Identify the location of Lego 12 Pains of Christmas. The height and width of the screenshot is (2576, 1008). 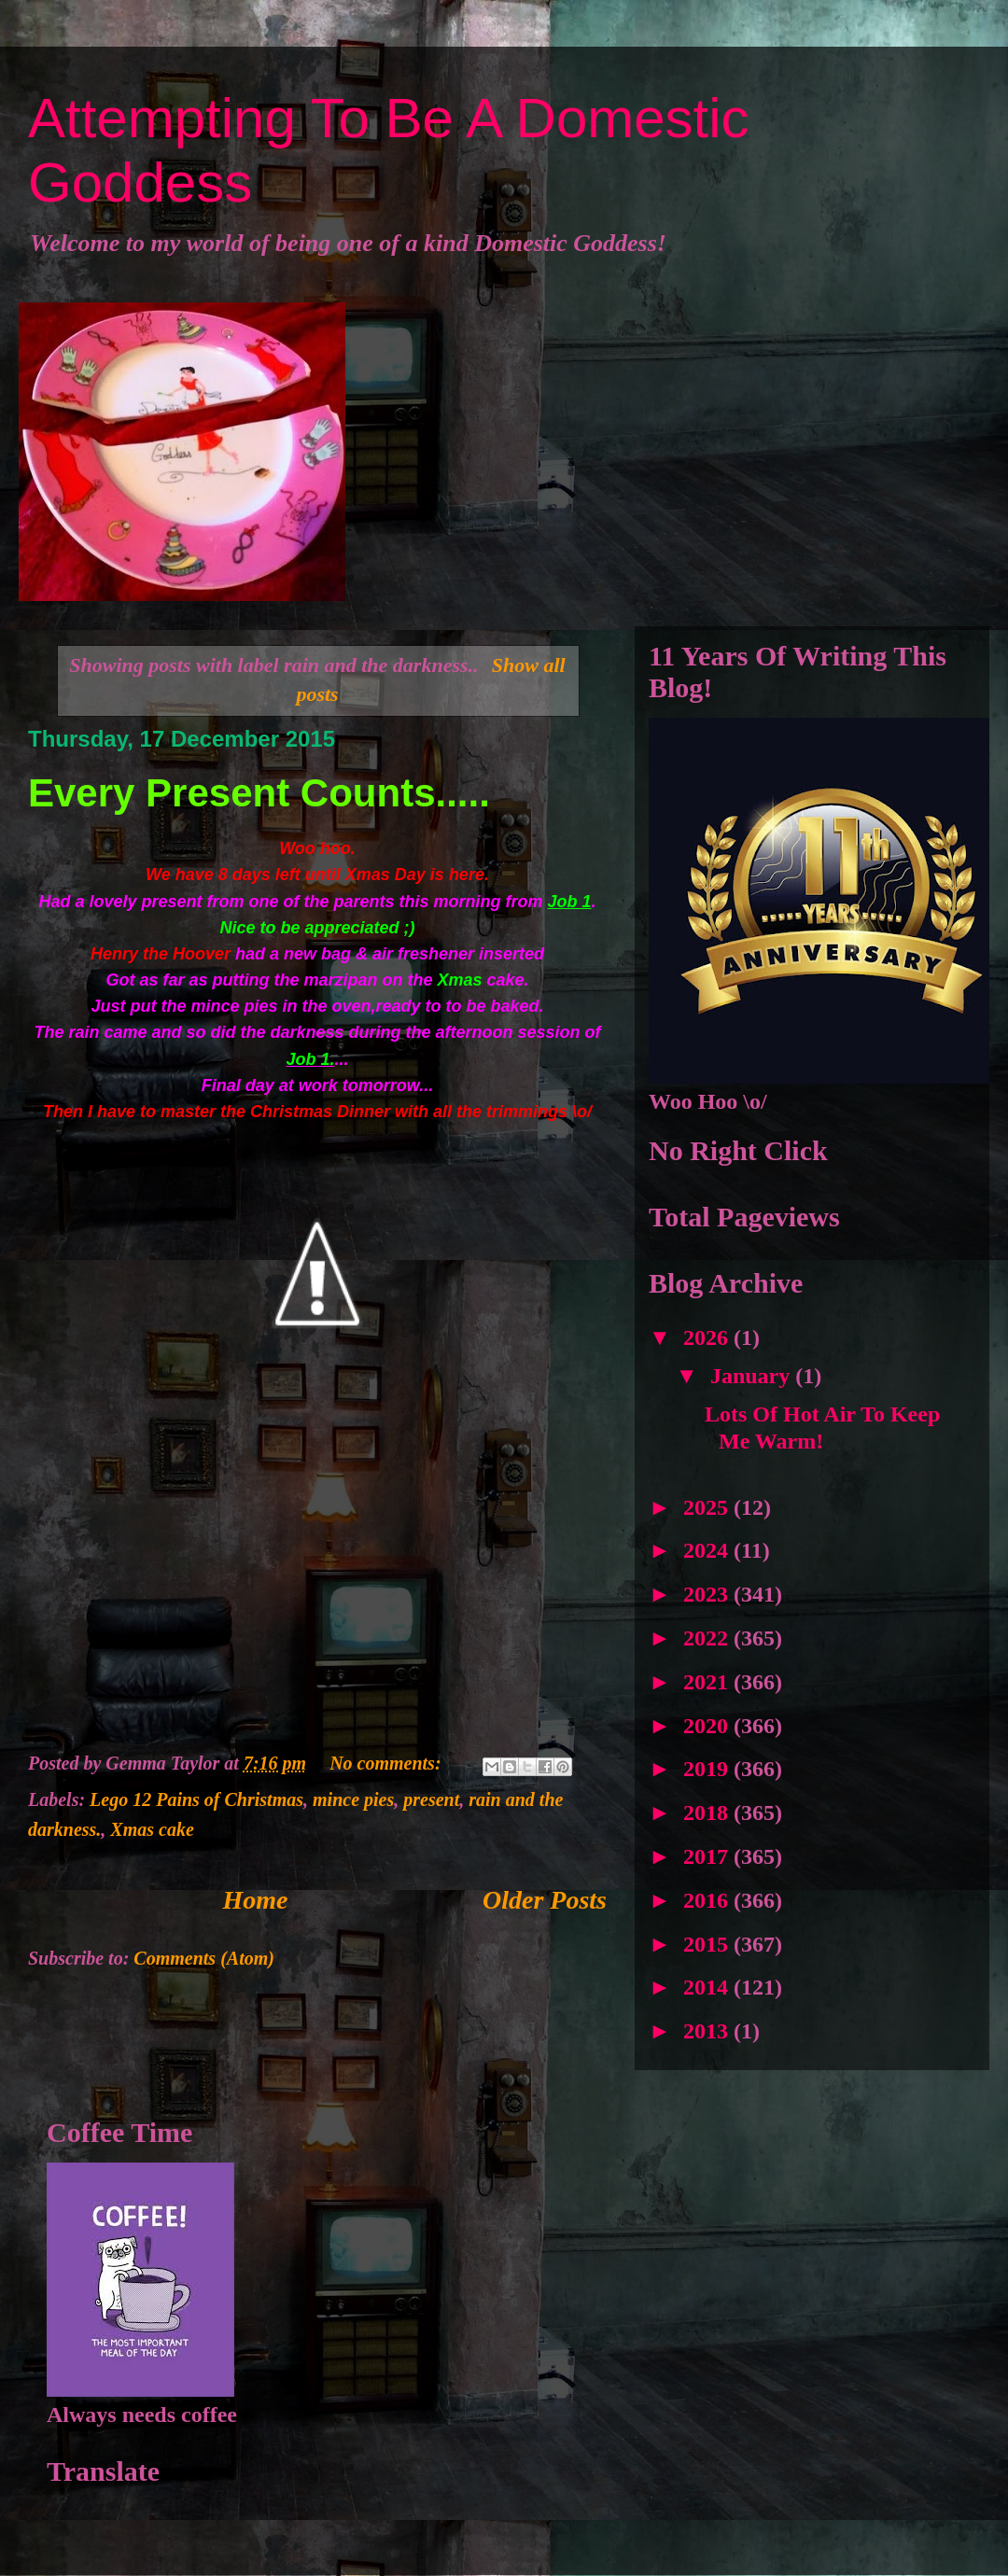
(196, 1799).